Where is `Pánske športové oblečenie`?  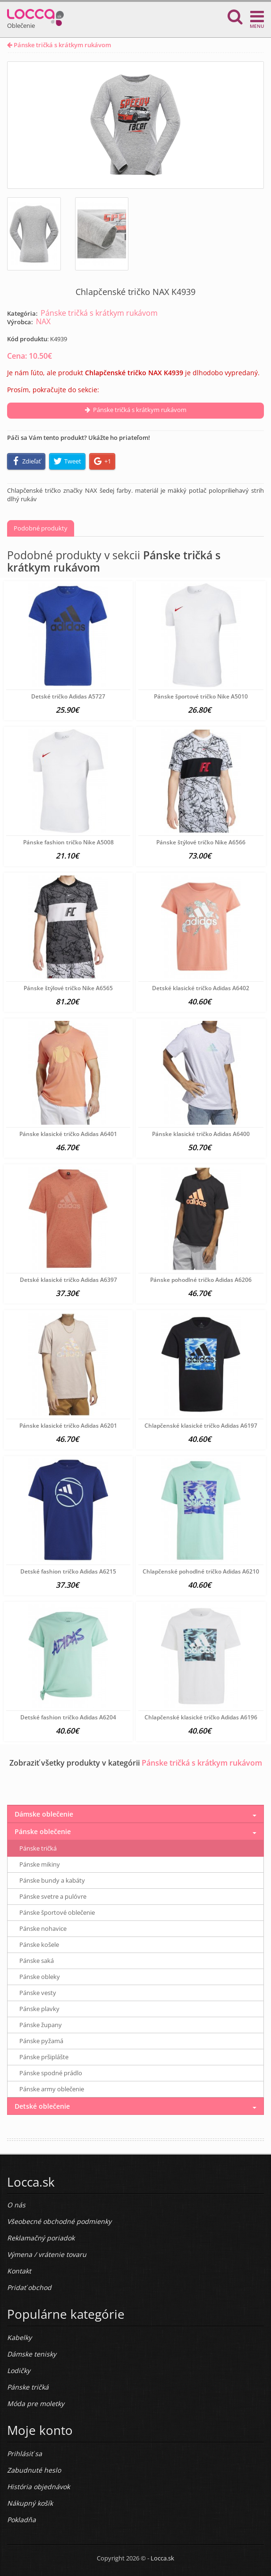 Pánske športové oblečenie is located at coordinates (57, 1912).